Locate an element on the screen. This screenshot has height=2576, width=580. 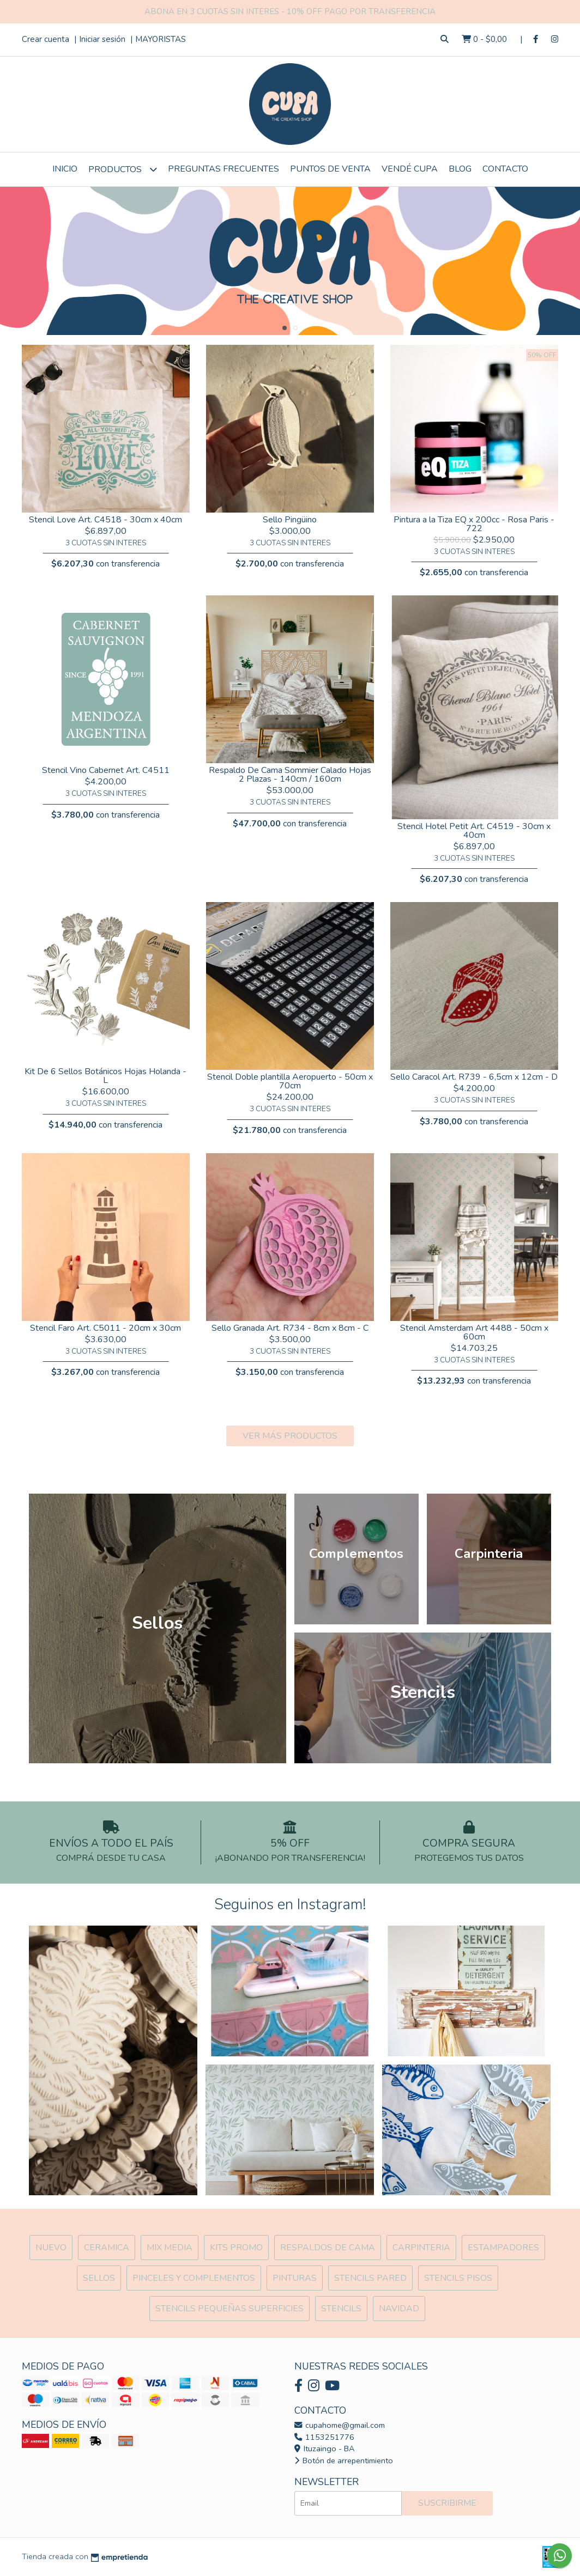
Stencils Pequeñas Superficies is located at coordinates (229, 2309).